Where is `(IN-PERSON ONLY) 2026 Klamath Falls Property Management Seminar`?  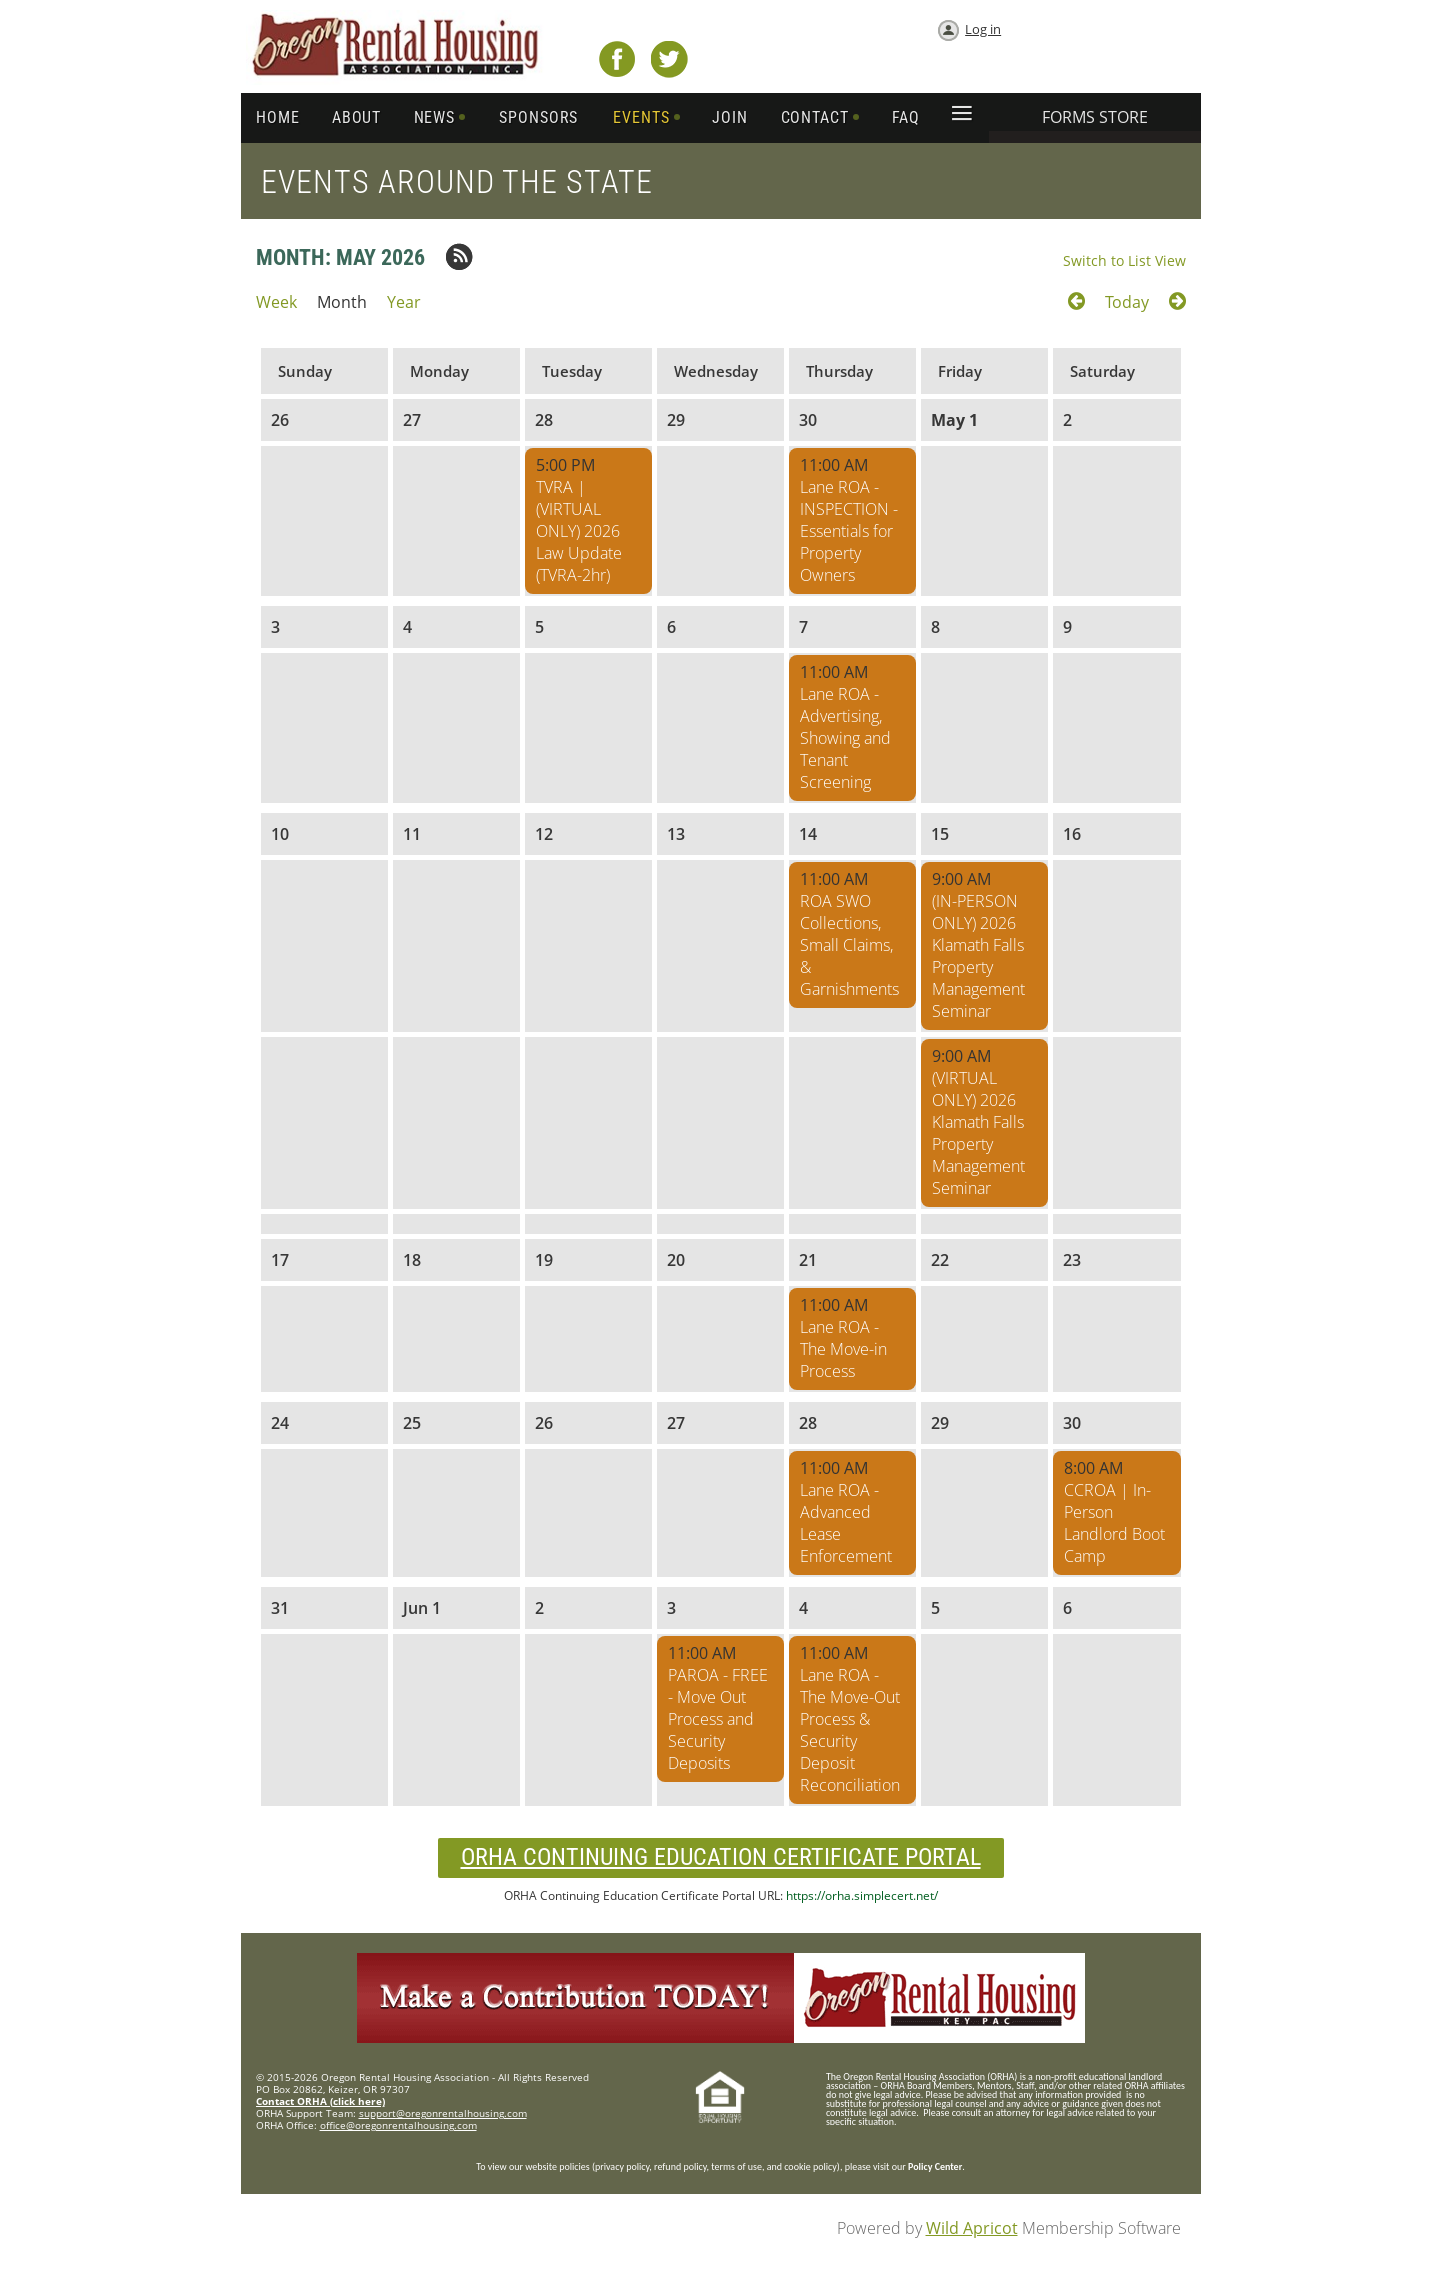 (IN-PERSON ONLY) 2026 Klamath Falls Property Management Seminar is located at coordinates (978, 956).